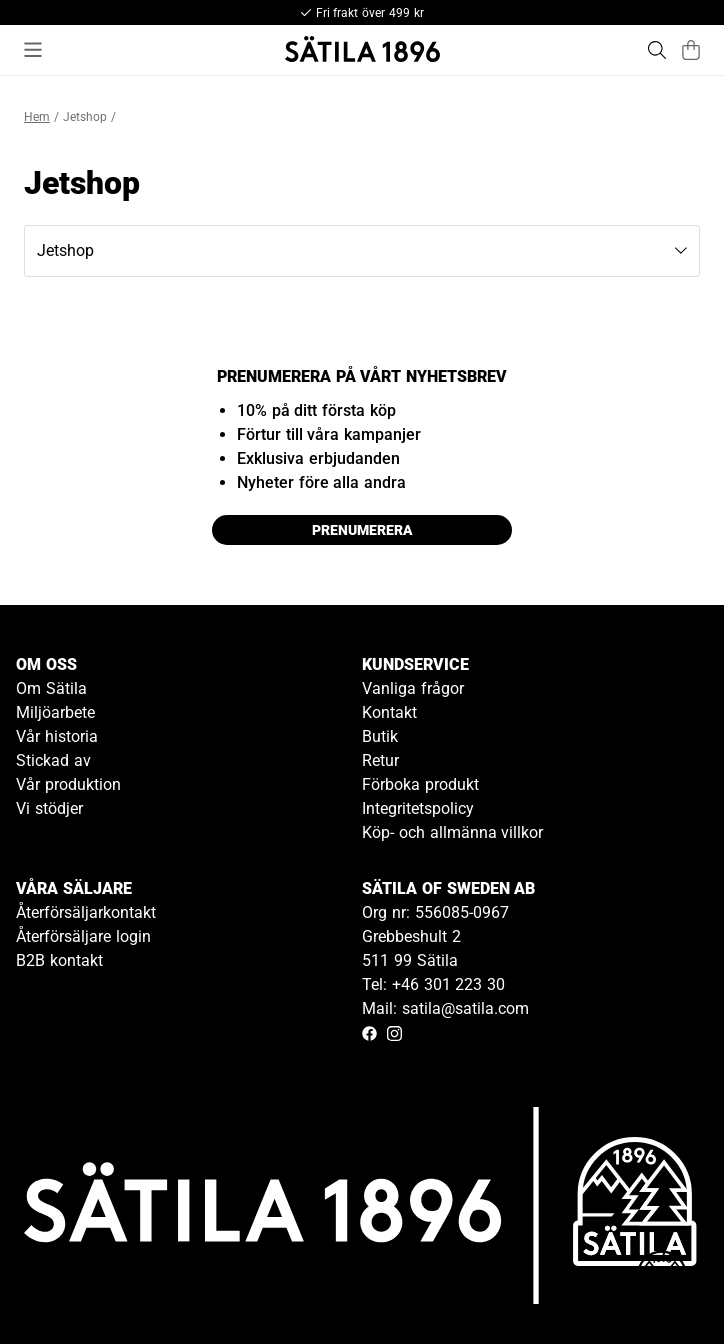 This screenshot has width=724, height=1344. Describe the element at coordinates (433, 984) in the screenshot. I see `Tel: +46 301 223 30` at that location.